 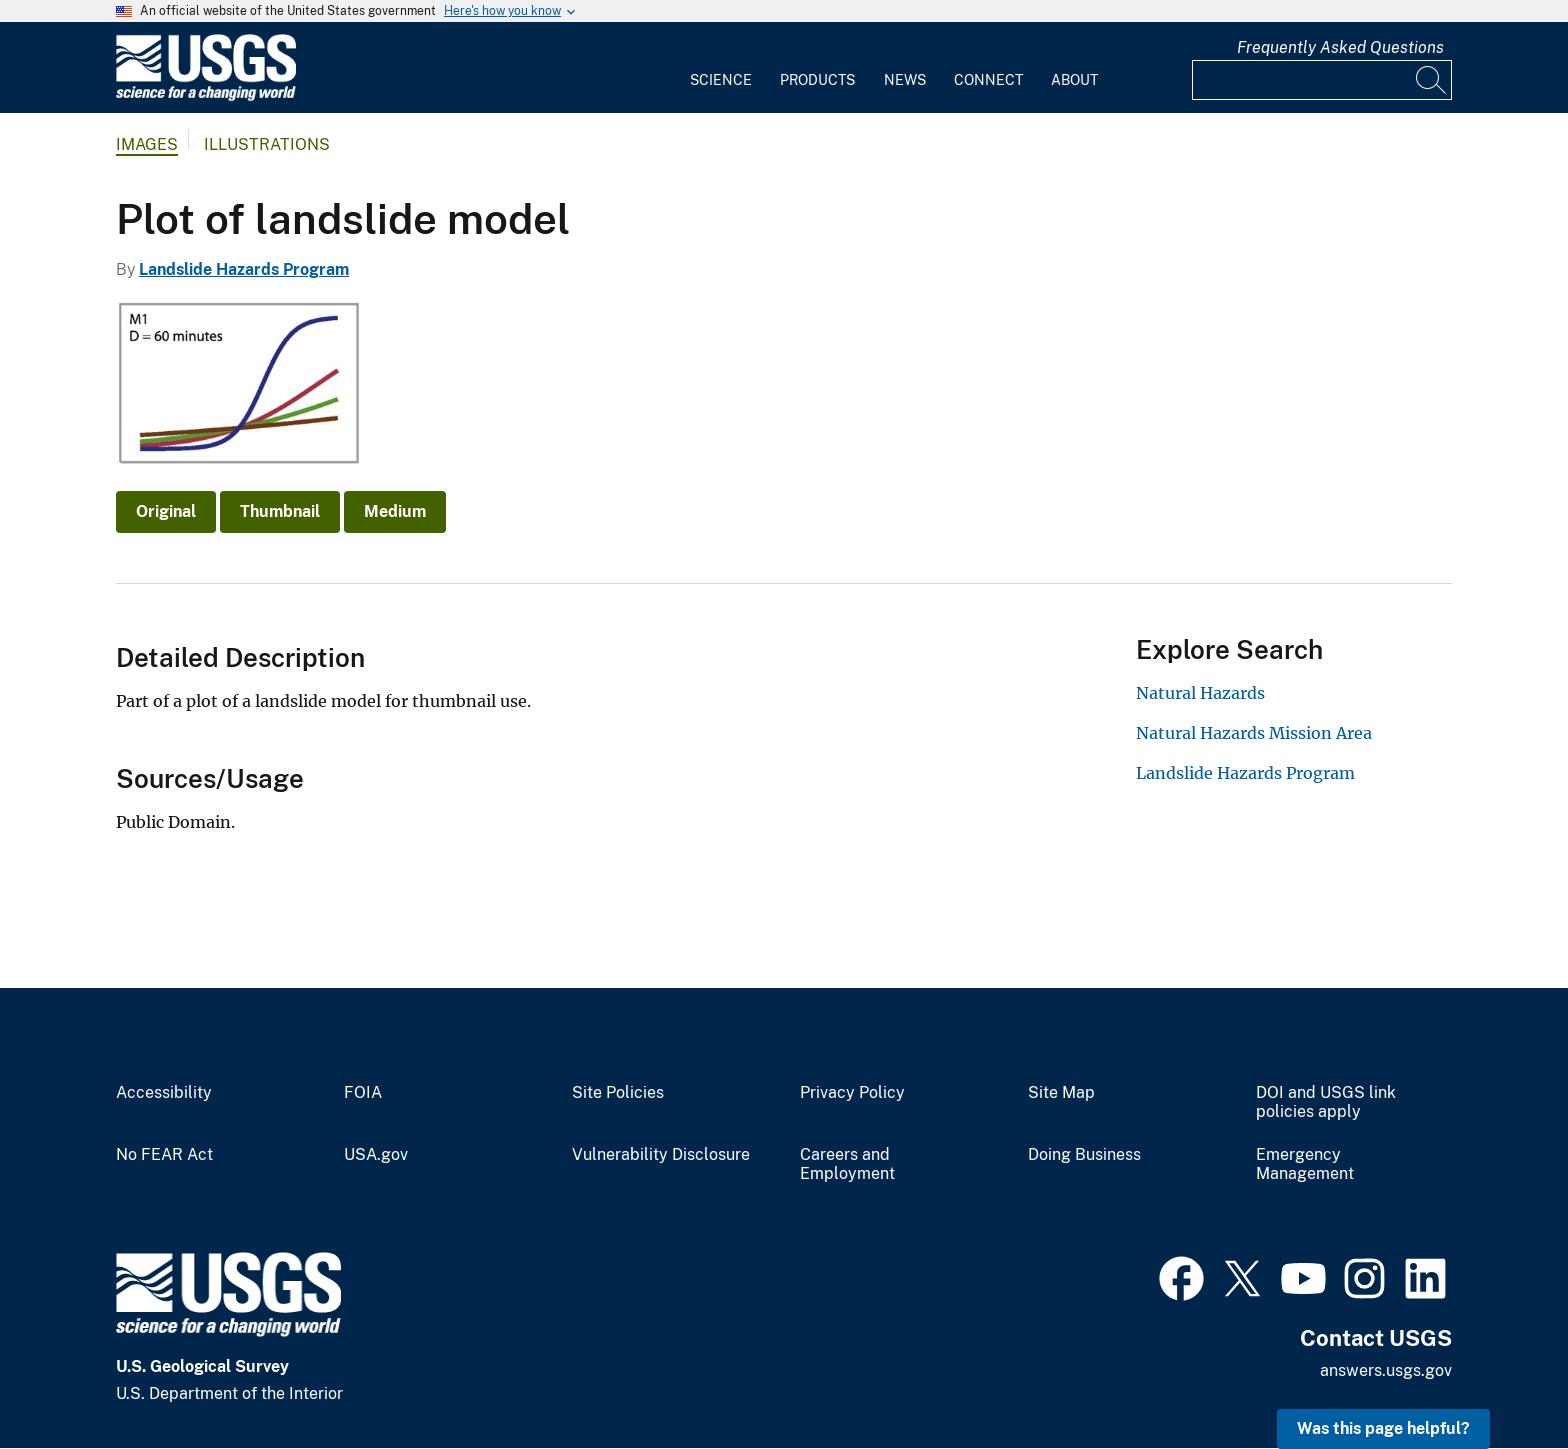 I want to click on No FEAR Act, so click(x=164, y=1155).